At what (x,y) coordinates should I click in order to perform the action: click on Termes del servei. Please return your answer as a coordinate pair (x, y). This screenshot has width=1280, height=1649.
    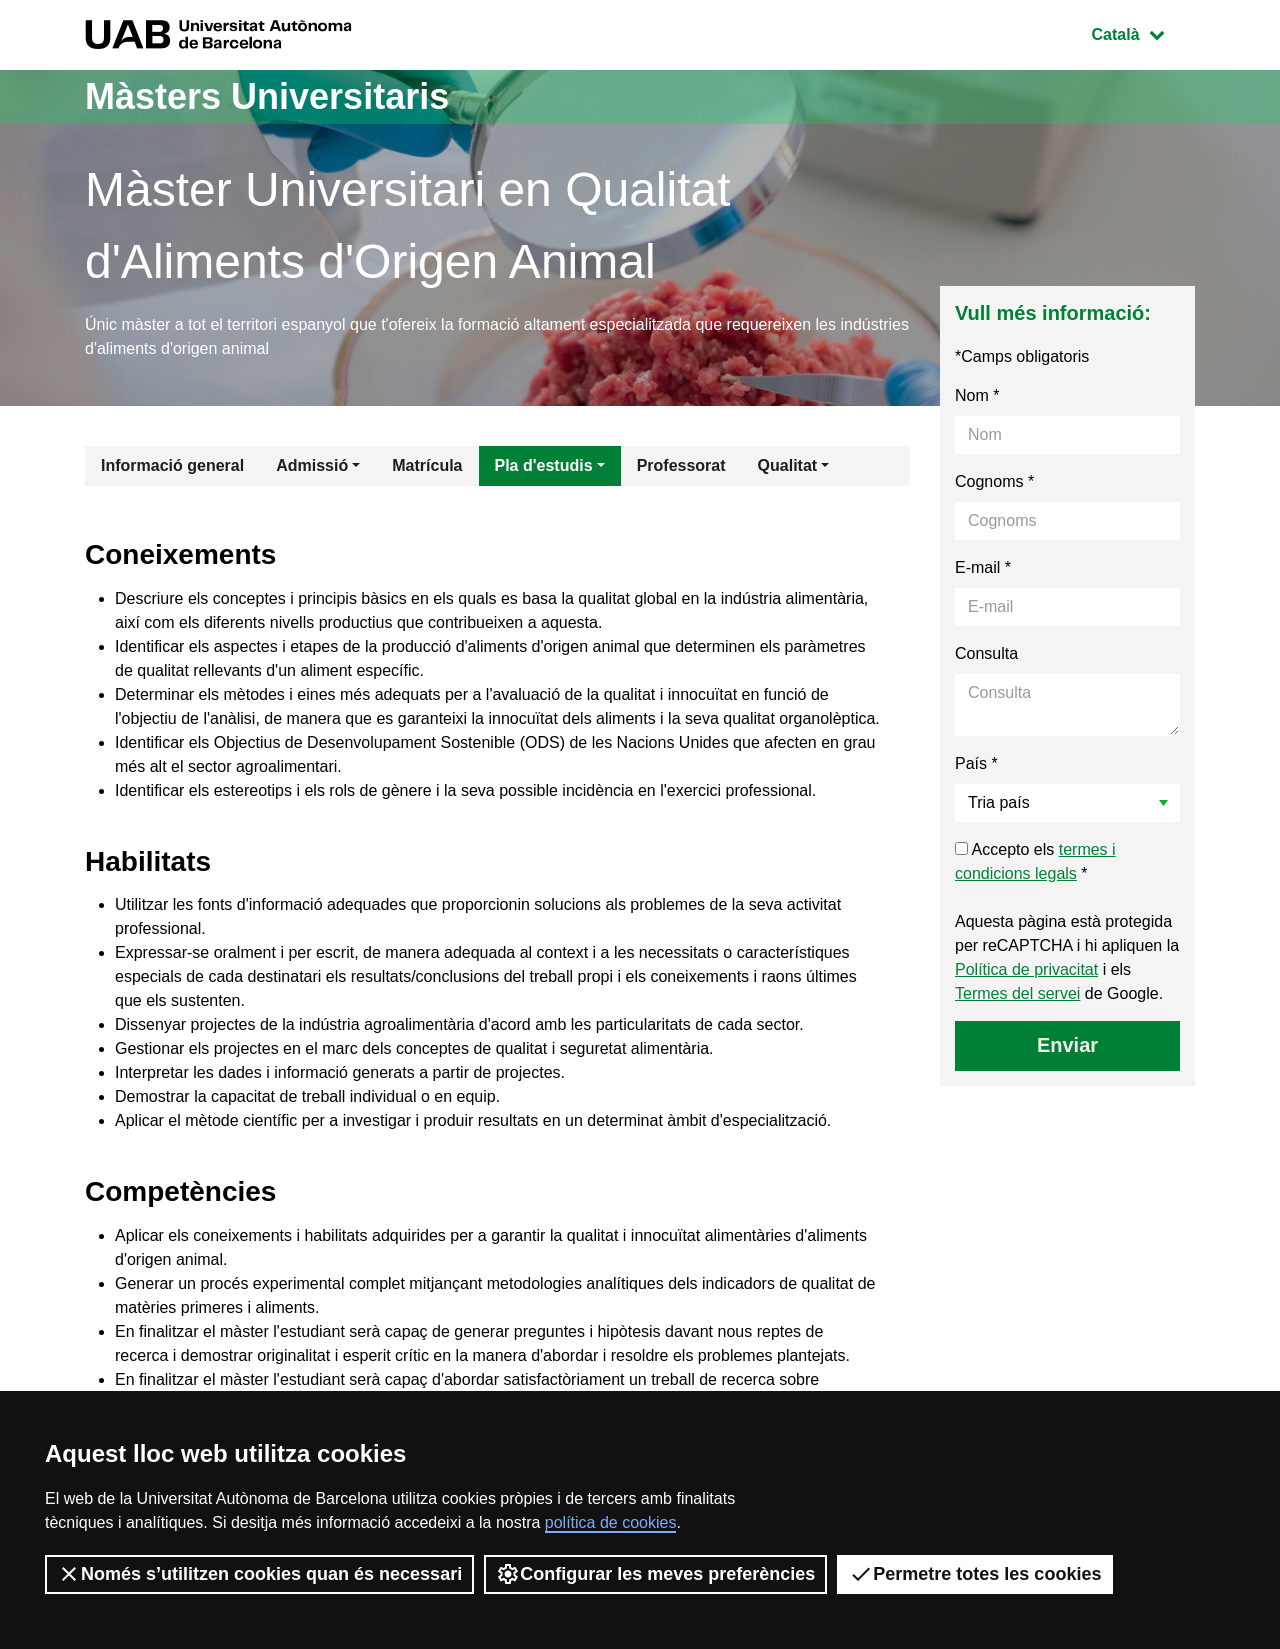
    Looking at the image, I should click on (1017, 993).